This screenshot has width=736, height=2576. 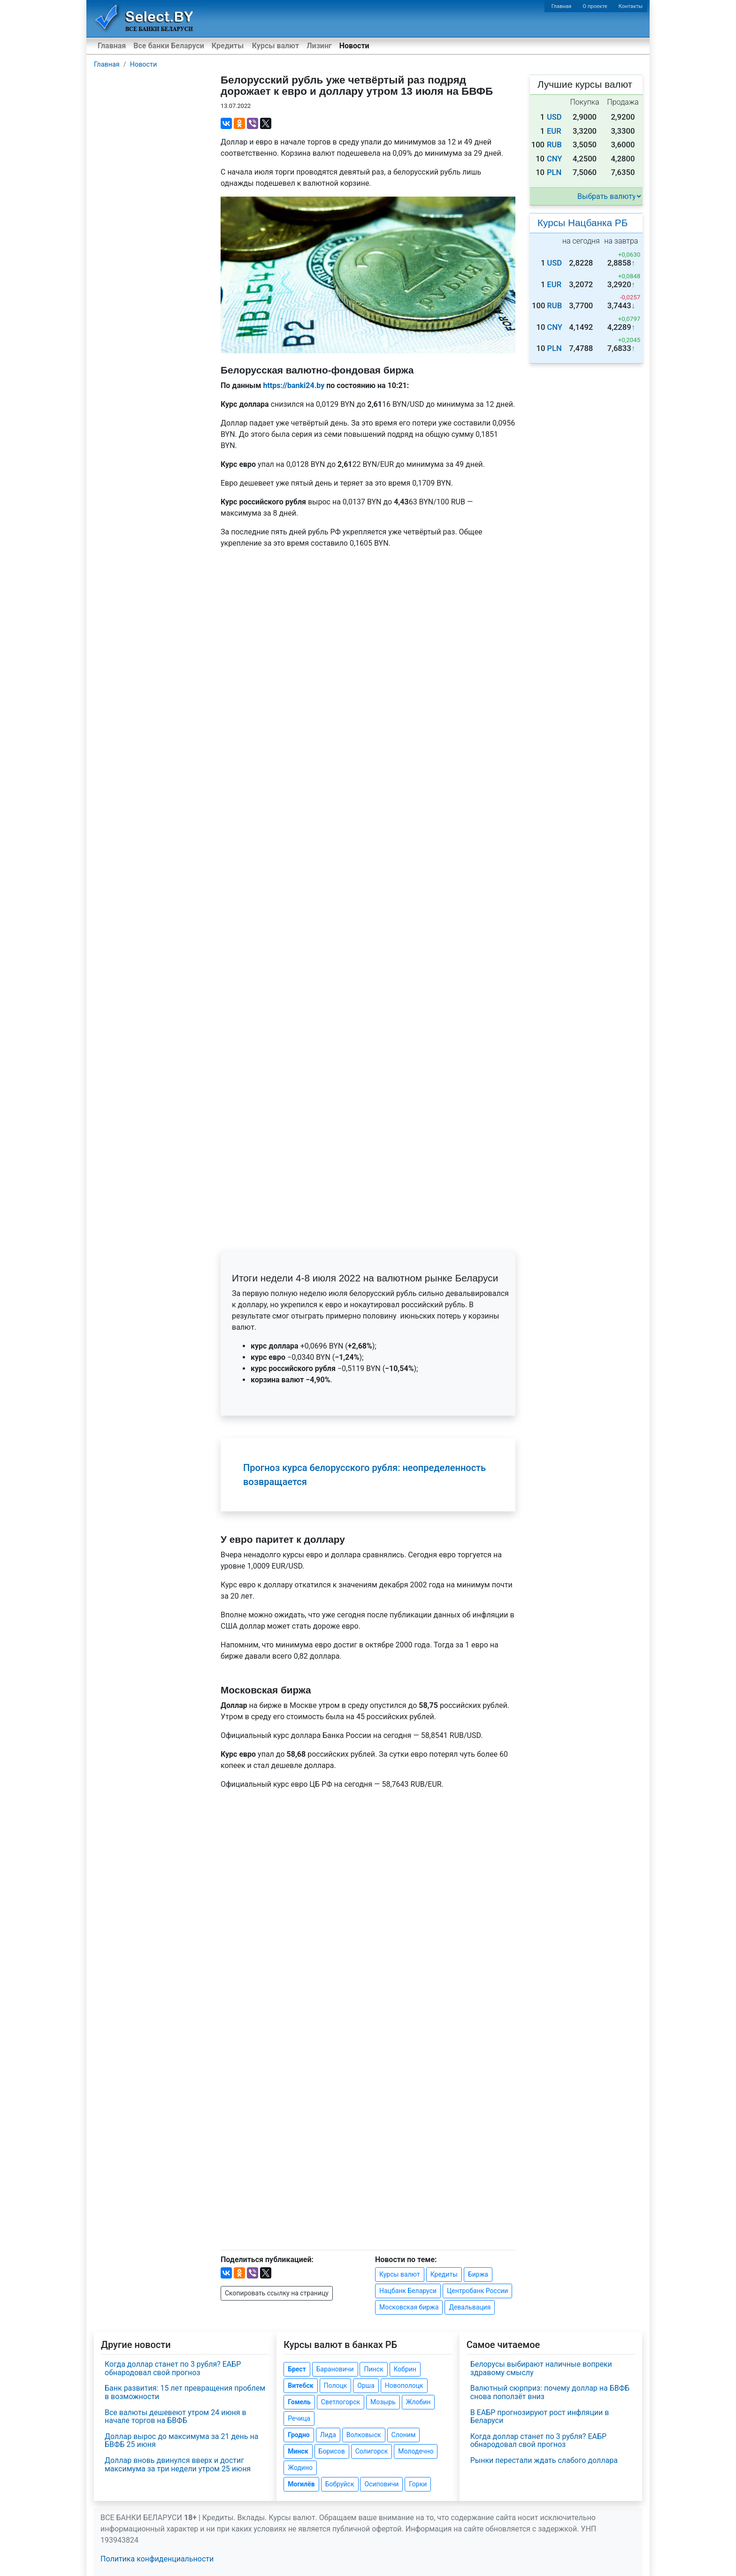 I want to click on Витебск, so click(x=300, y=2385).